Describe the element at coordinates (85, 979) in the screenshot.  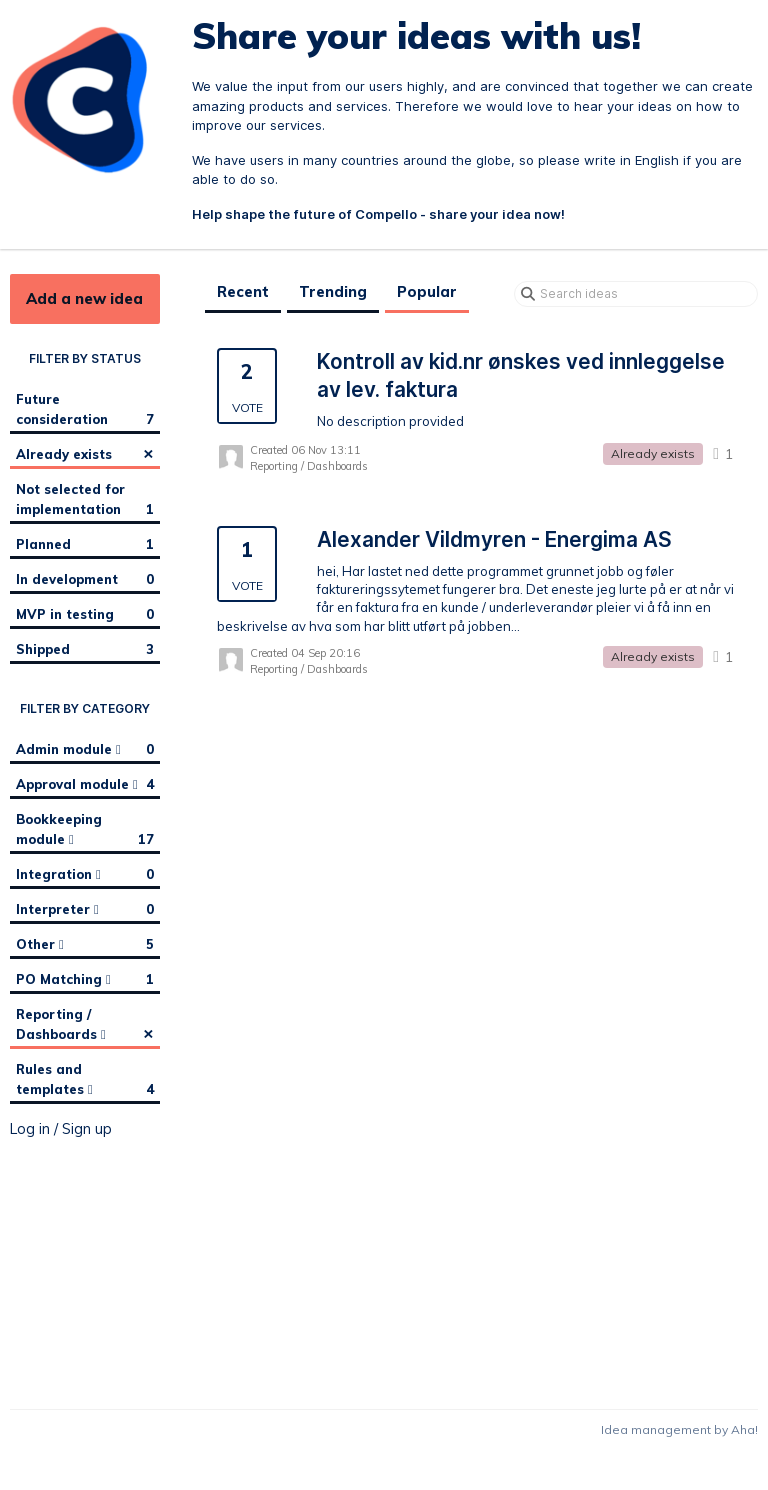
I see `PO Matching` at that location.